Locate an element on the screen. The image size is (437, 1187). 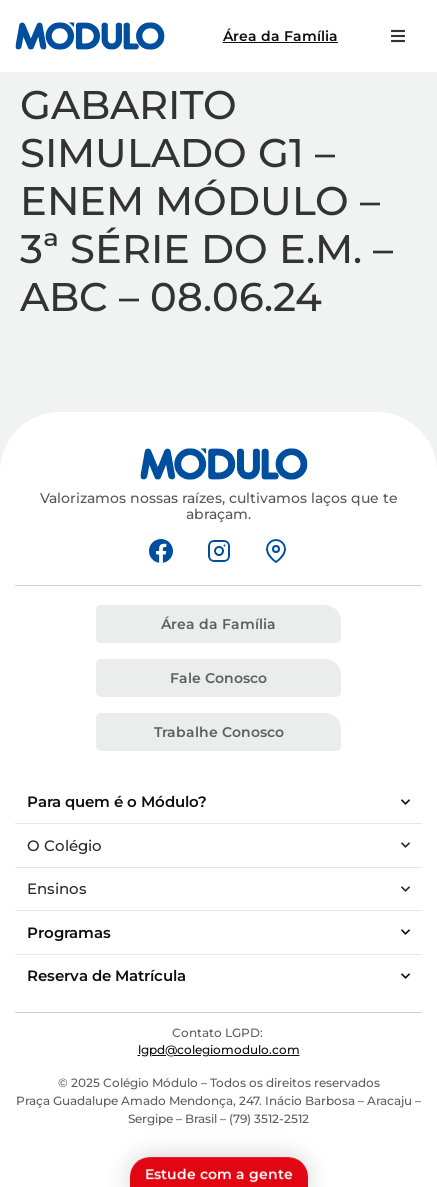
Para quem é o Módulo? is located at coordinates (218, 802).